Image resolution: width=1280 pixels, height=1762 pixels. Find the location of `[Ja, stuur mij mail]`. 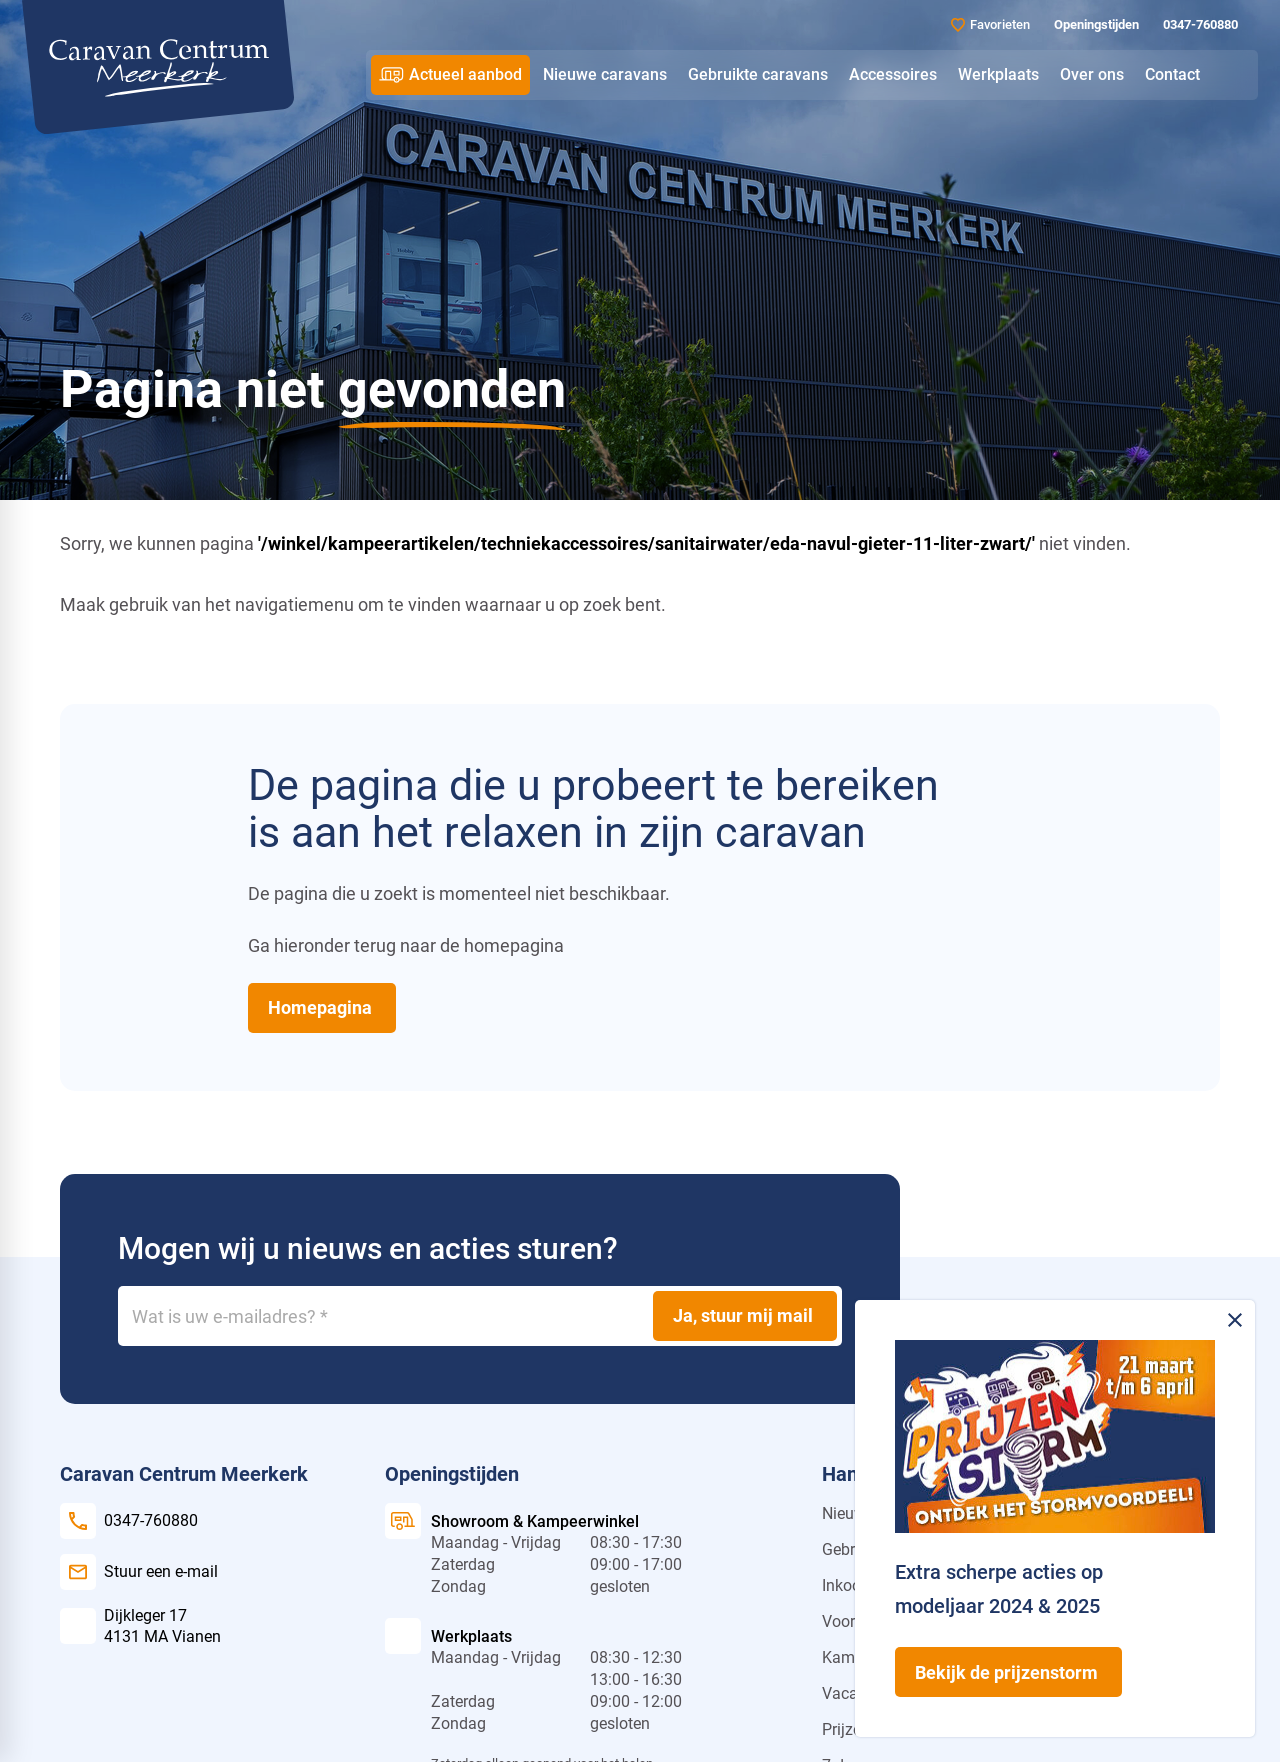

[Ja, stuur mij mail] is located at coordinates (745, 1316).